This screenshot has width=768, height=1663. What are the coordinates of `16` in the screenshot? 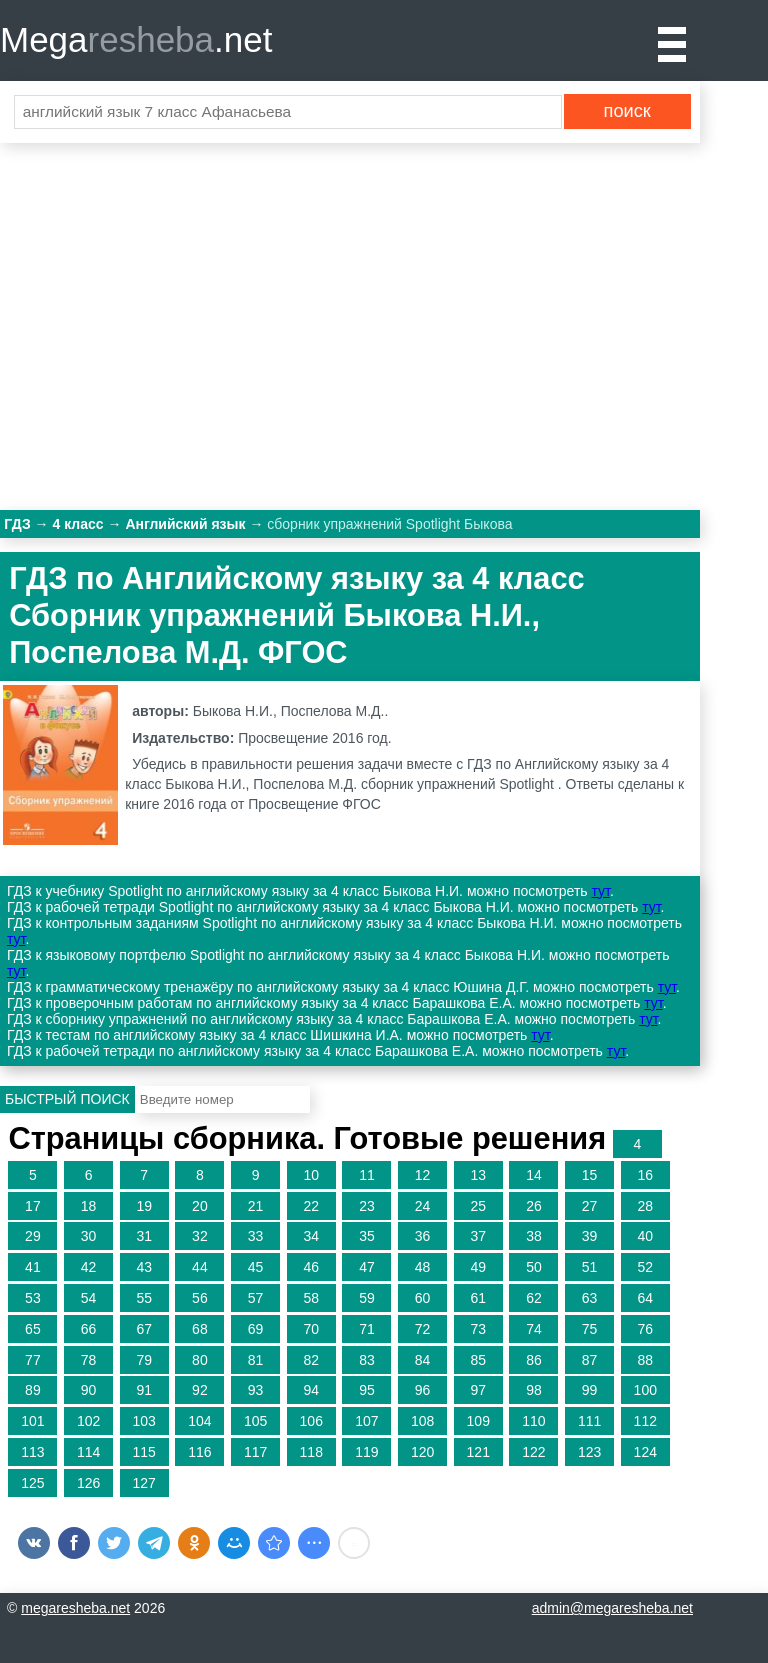 It's located at (645, 1175).